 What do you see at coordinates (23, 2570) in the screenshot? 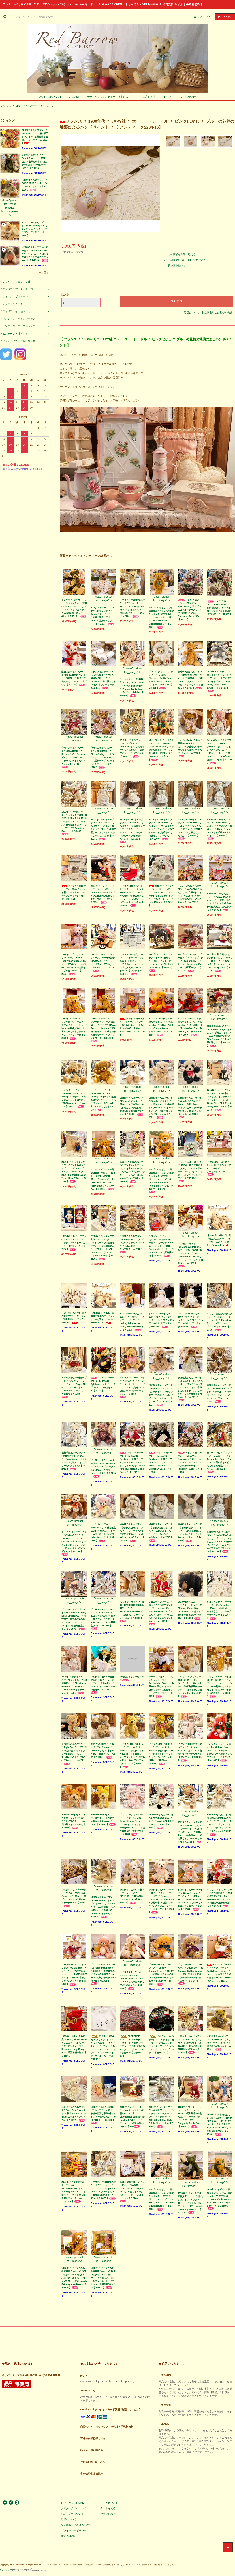
I see `Powered by` at bounding box center [23, 2570].